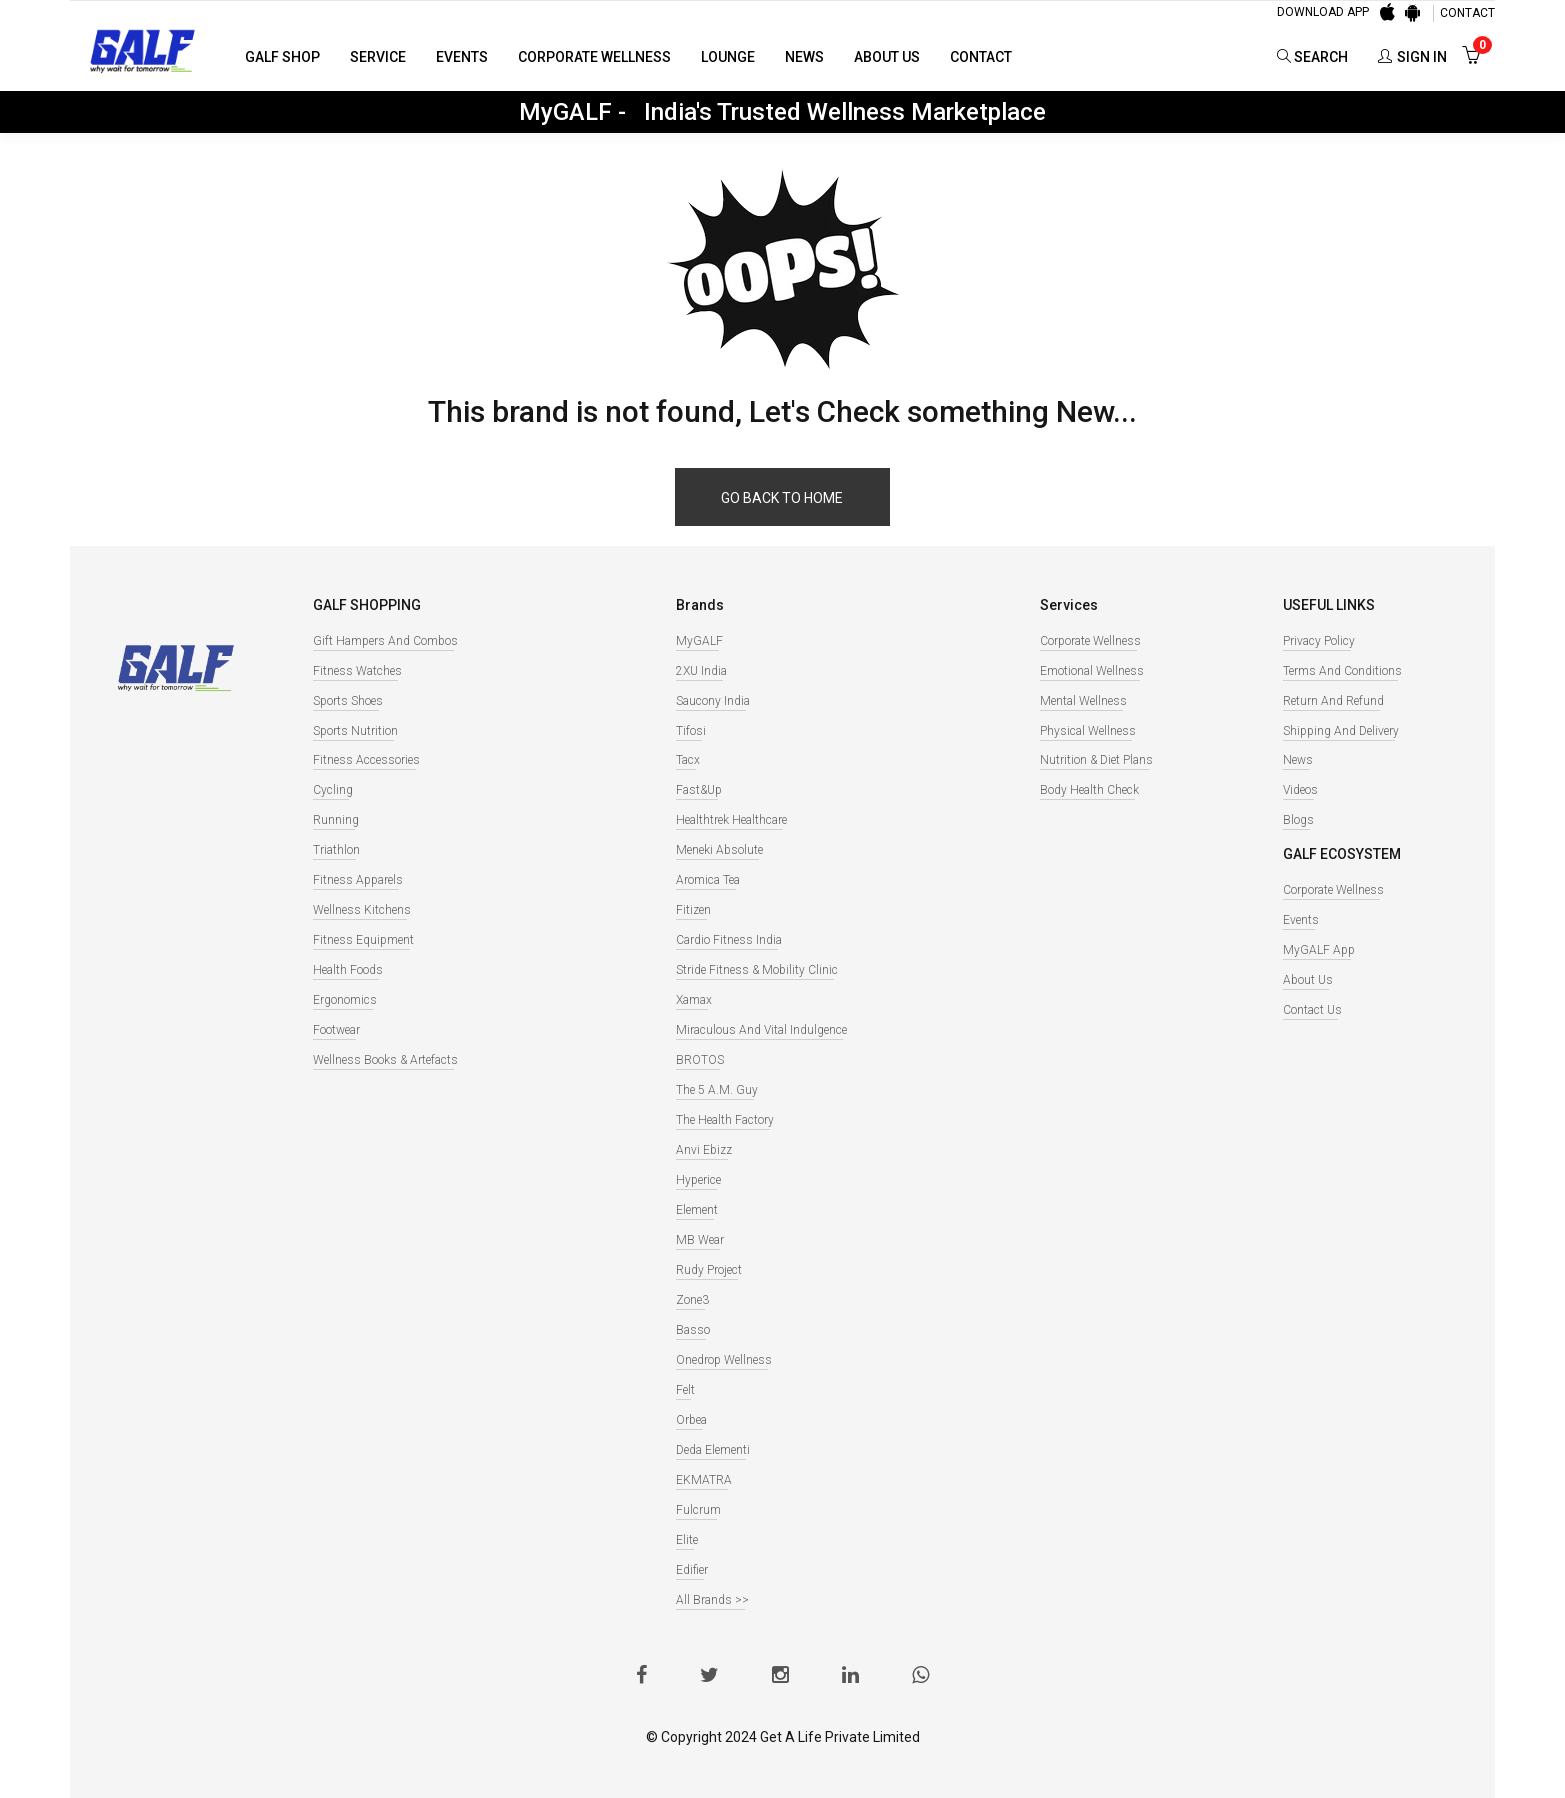 The height and width of the screenshot is (1798, 1565). What do you see at coordinates (333, 790) in the screenshot?
I see `Cycling` at bounding box center [333, 790].